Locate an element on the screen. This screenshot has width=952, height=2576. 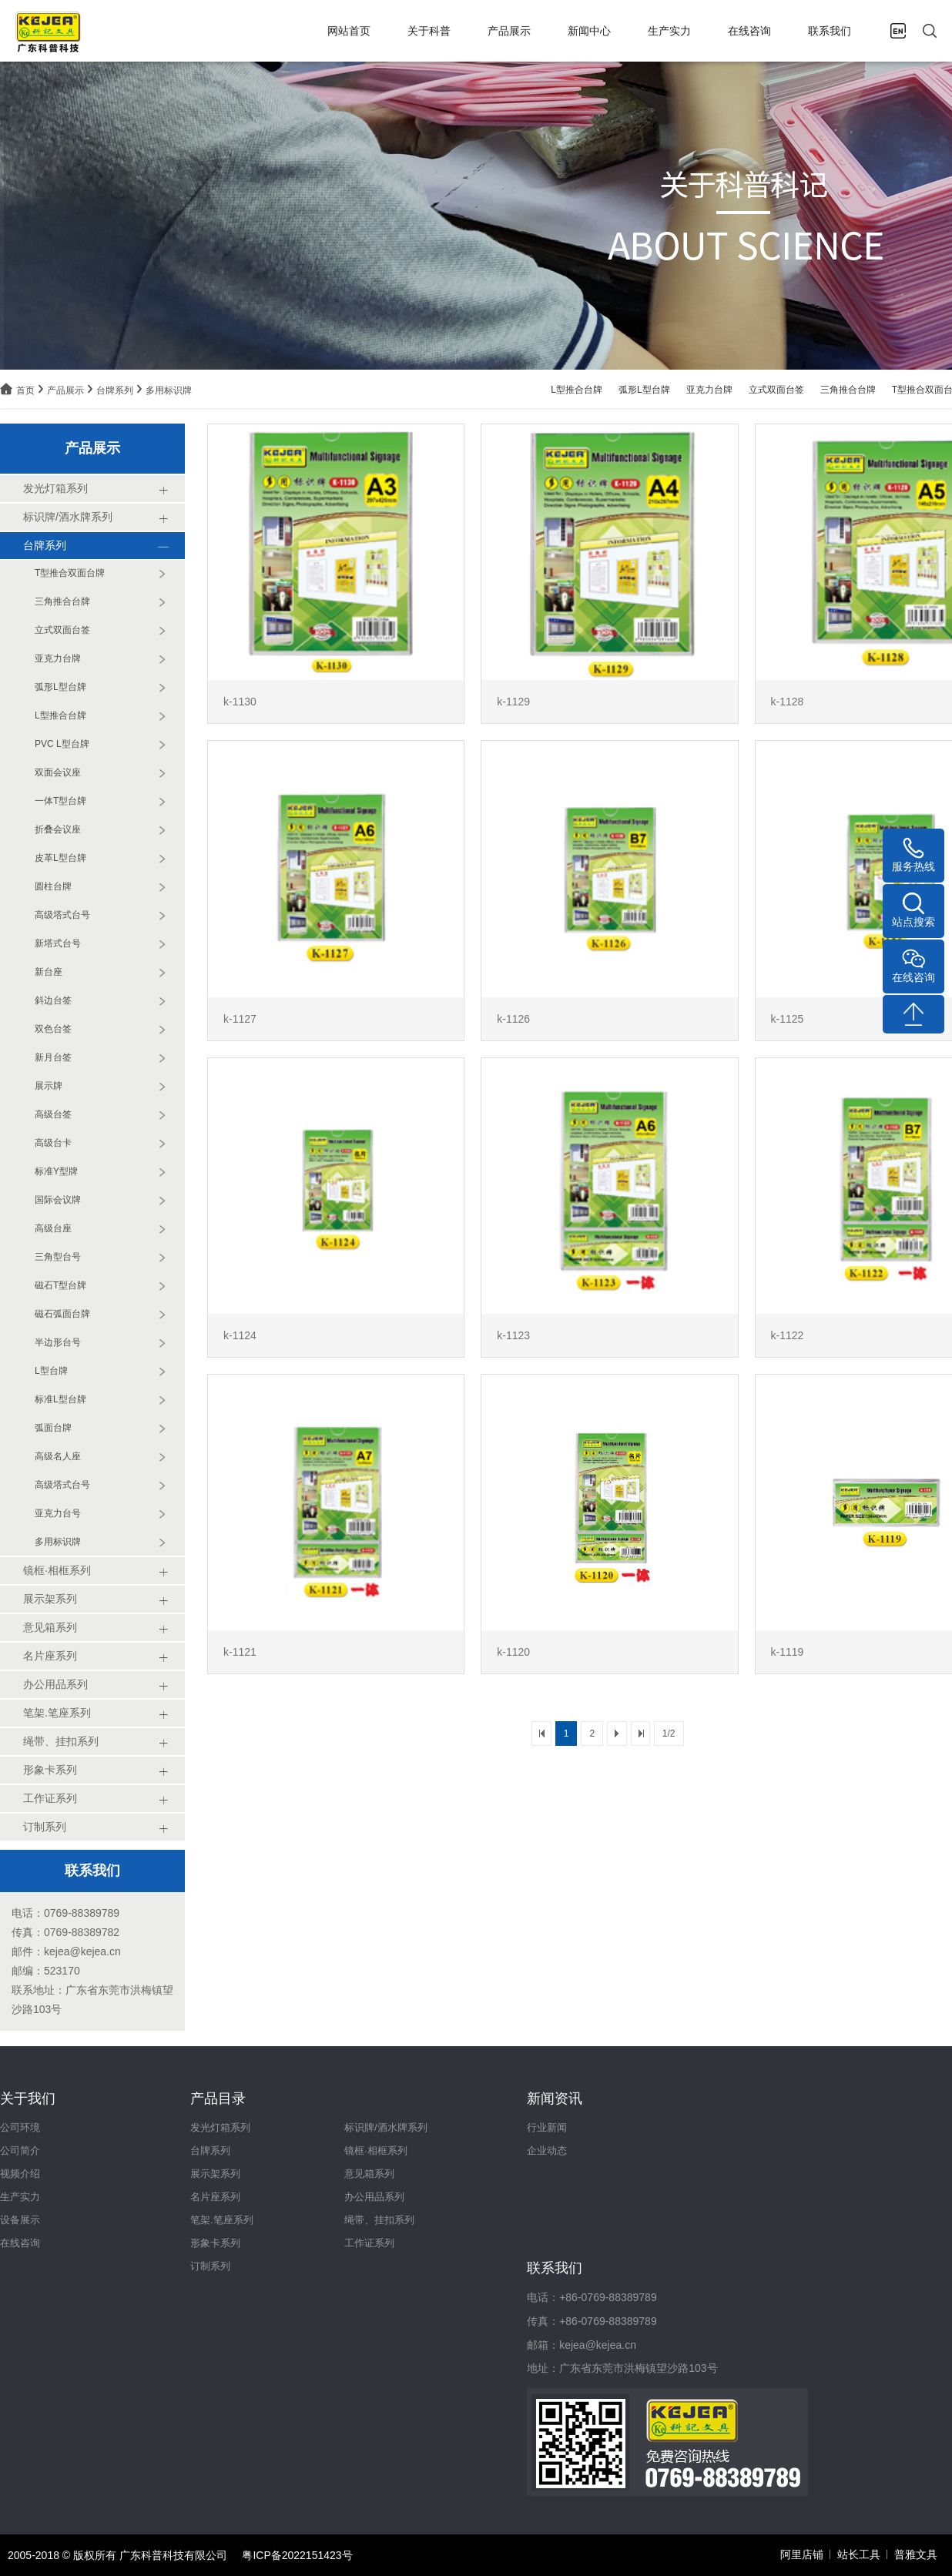
L型台牌 is located at coordinates (51, 1370).